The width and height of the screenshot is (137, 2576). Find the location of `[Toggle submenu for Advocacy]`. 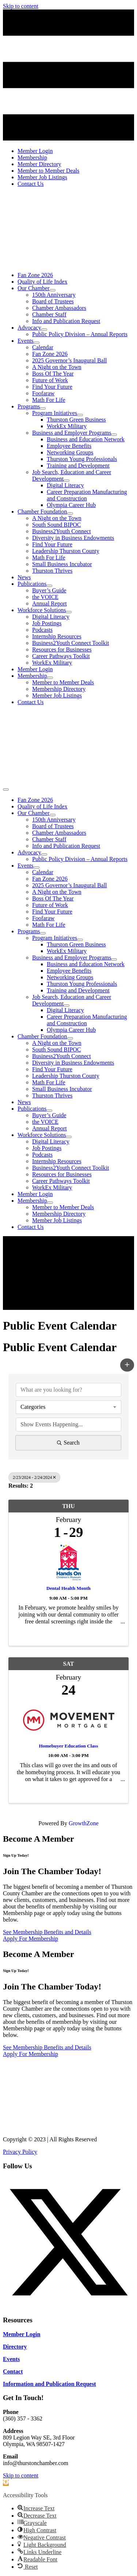

[Toggle submenu for Advocacy] is located at coordinates (44, 329).